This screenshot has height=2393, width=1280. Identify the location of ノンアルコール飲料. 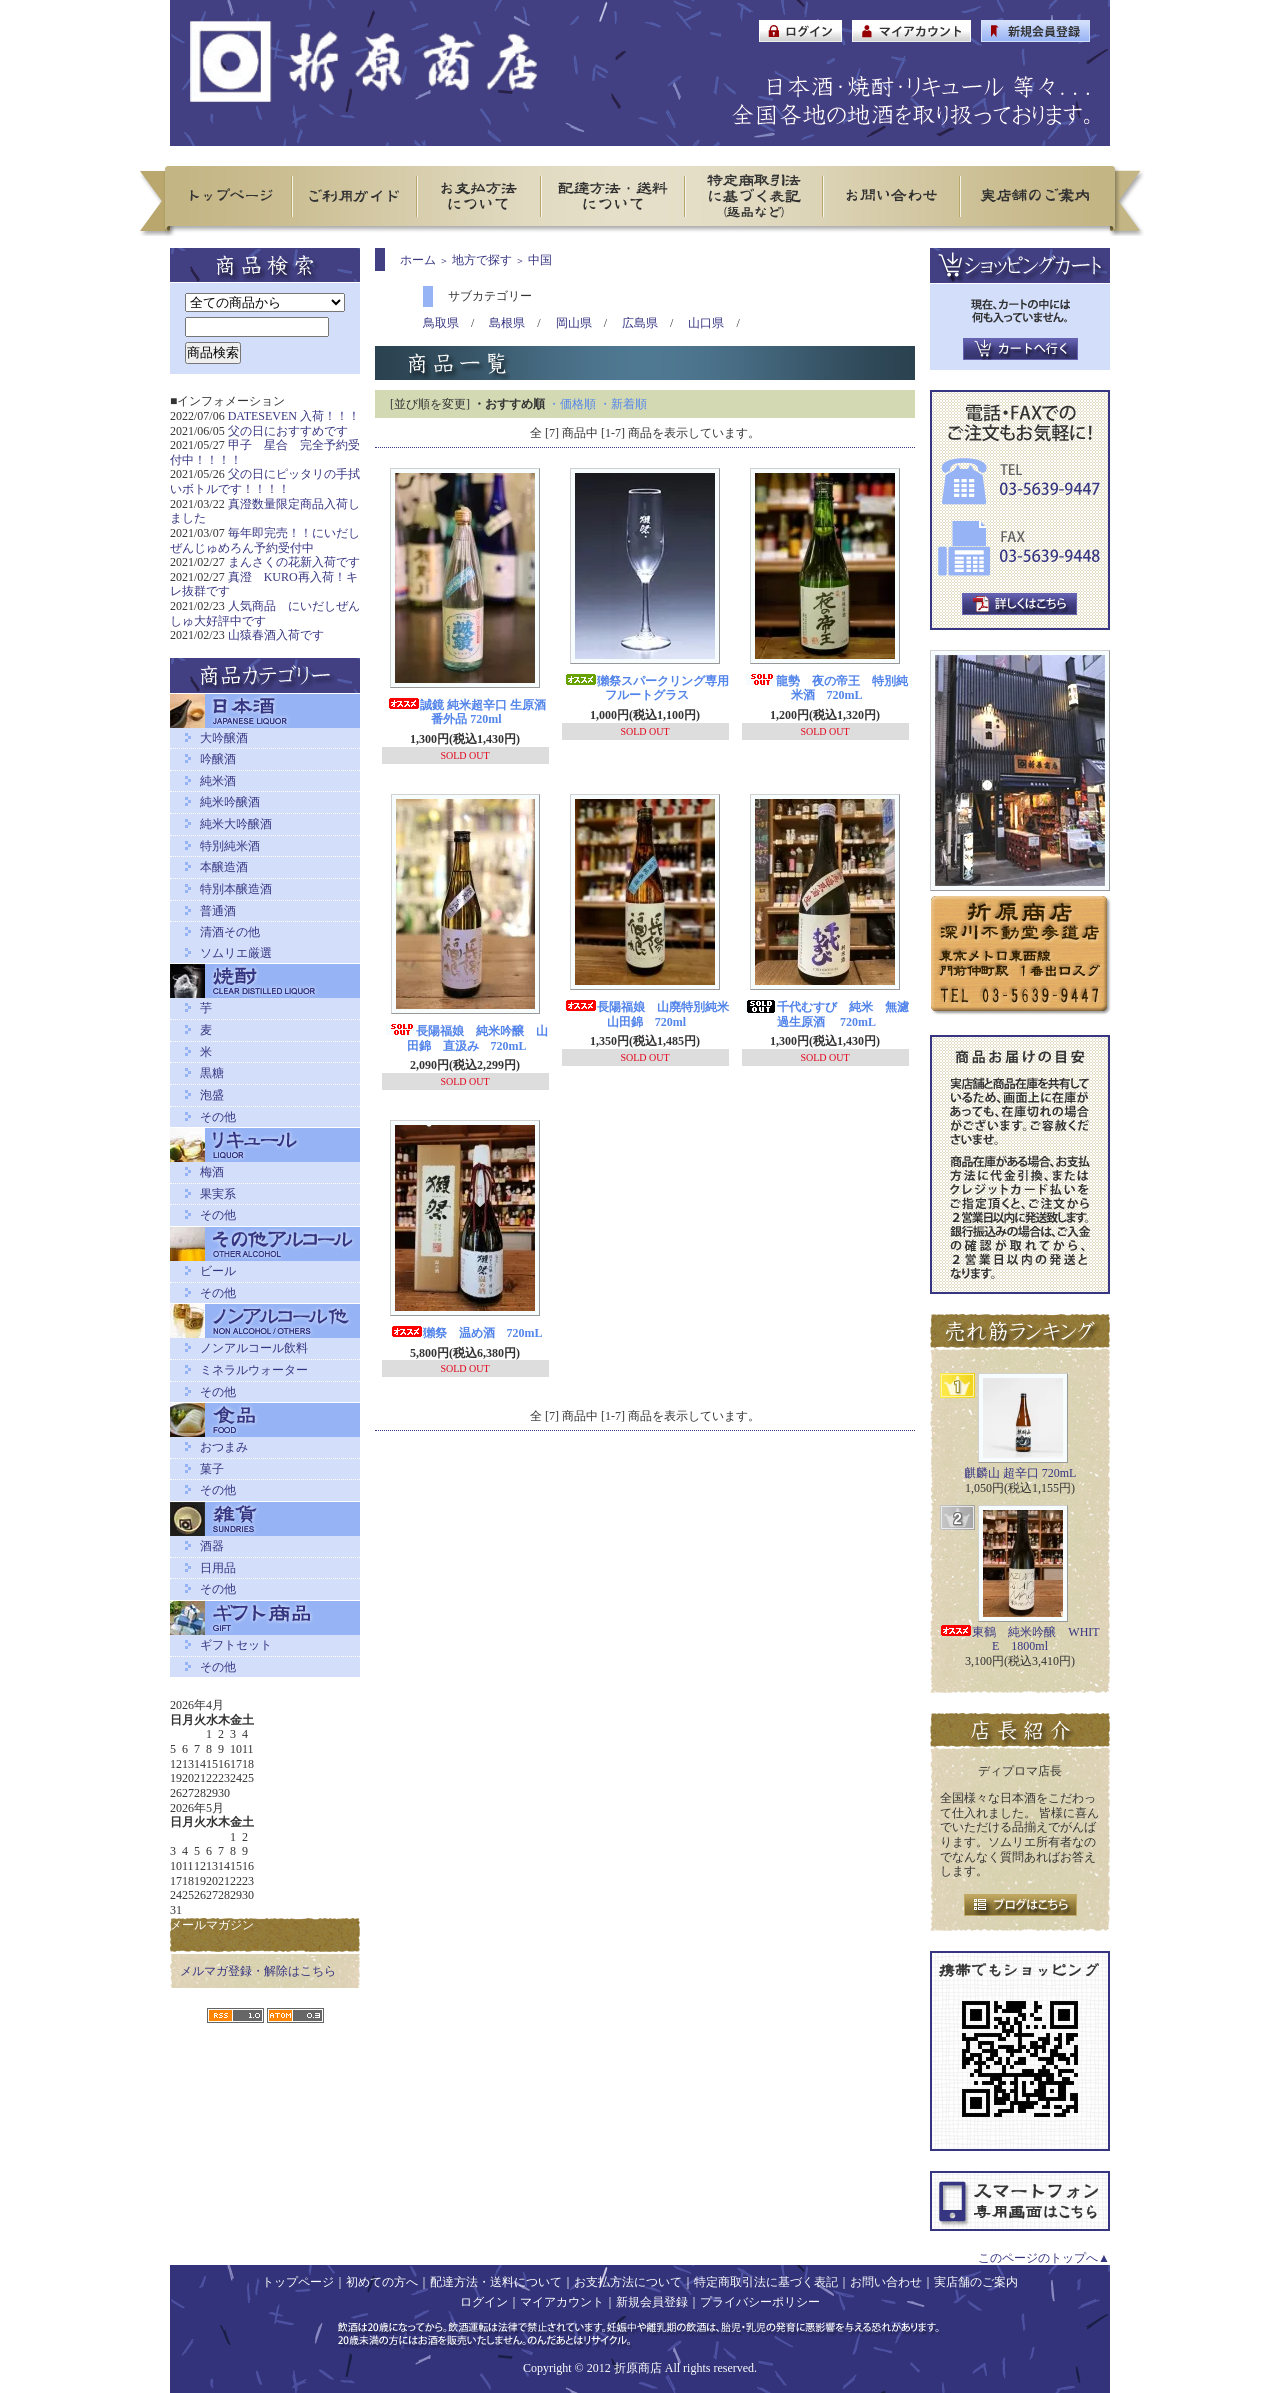
(254, 1348).